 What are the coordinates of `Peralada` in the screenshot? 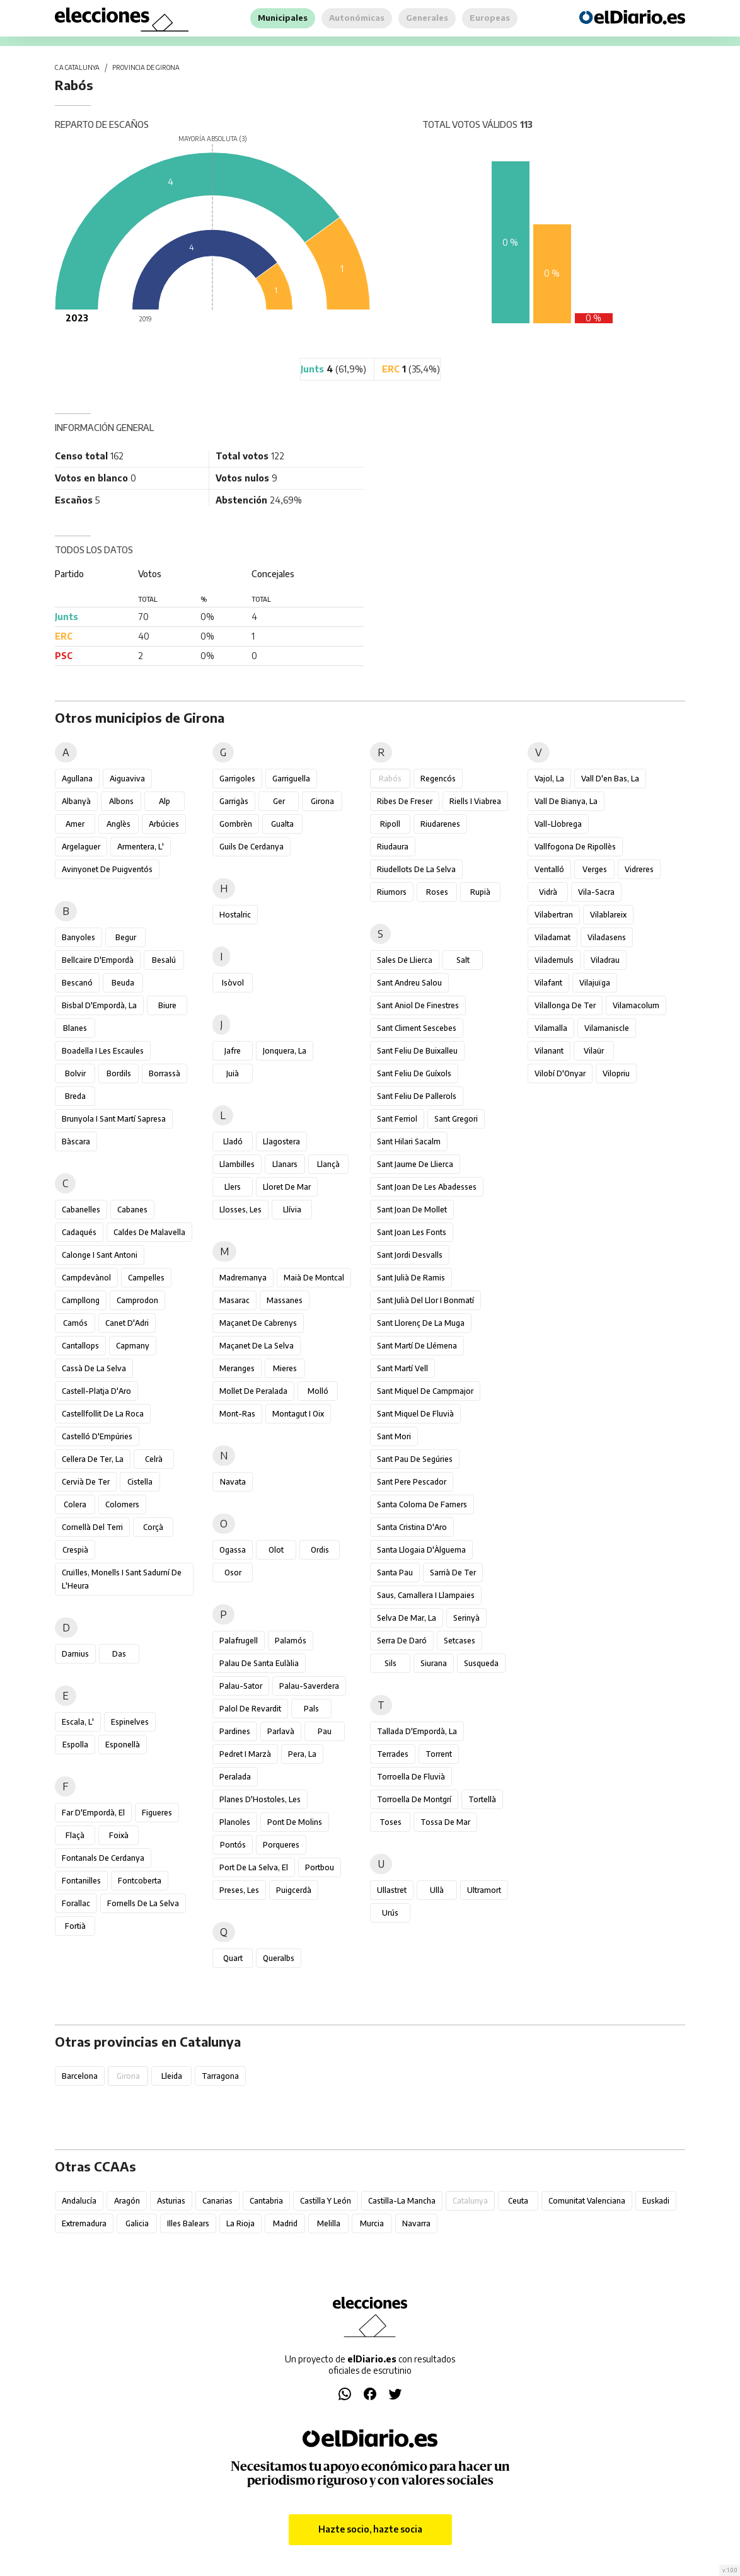 It's located at (235, 1776).